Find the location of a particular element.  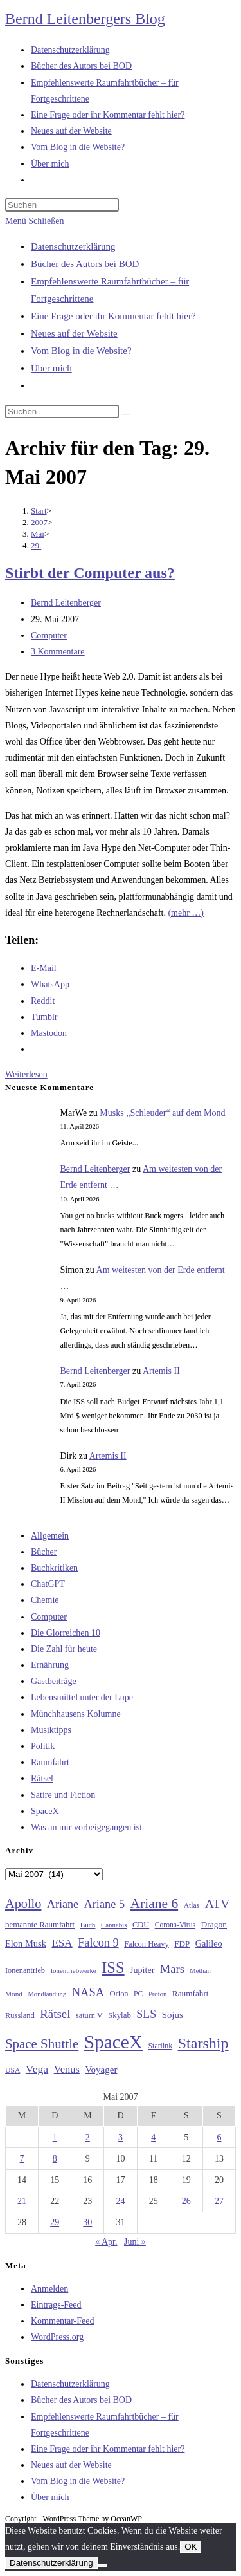

2 [Beiträge veröffentlicht am 2. May 2007] is located at coordinates (87, 2137).